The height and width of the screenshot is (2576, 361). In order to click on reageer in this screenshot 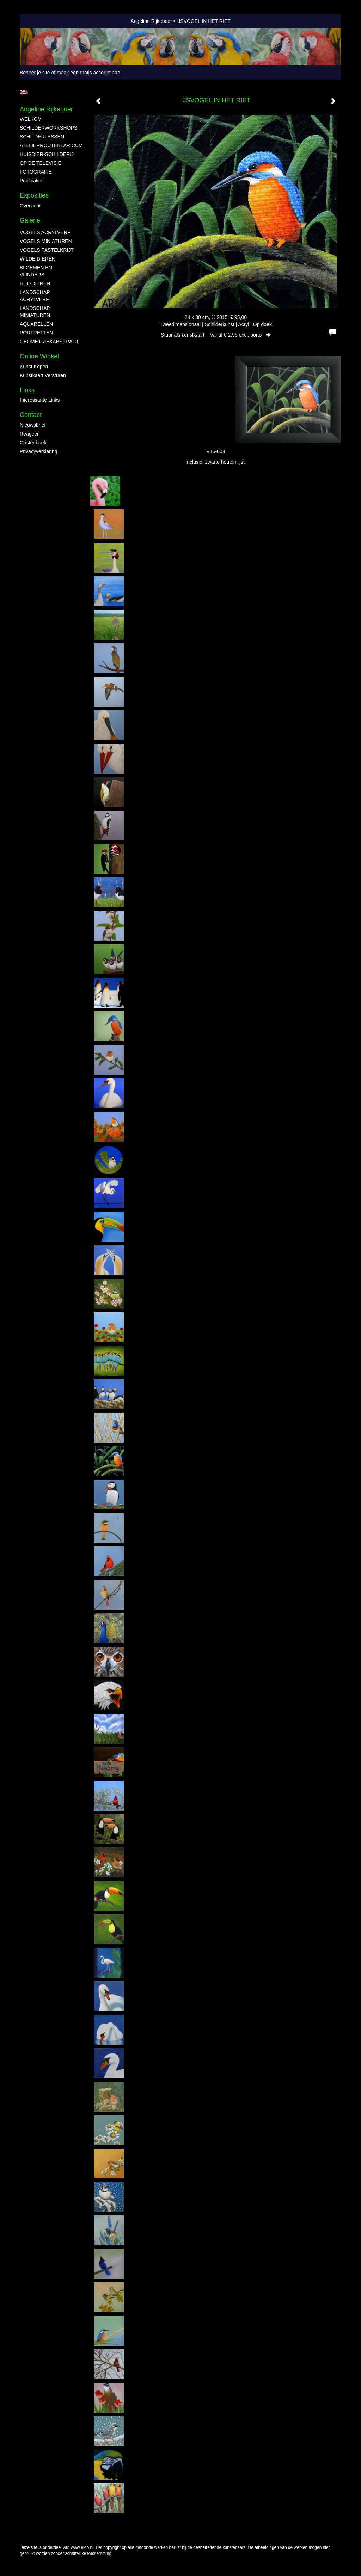, I will do `click(29, 434)`.